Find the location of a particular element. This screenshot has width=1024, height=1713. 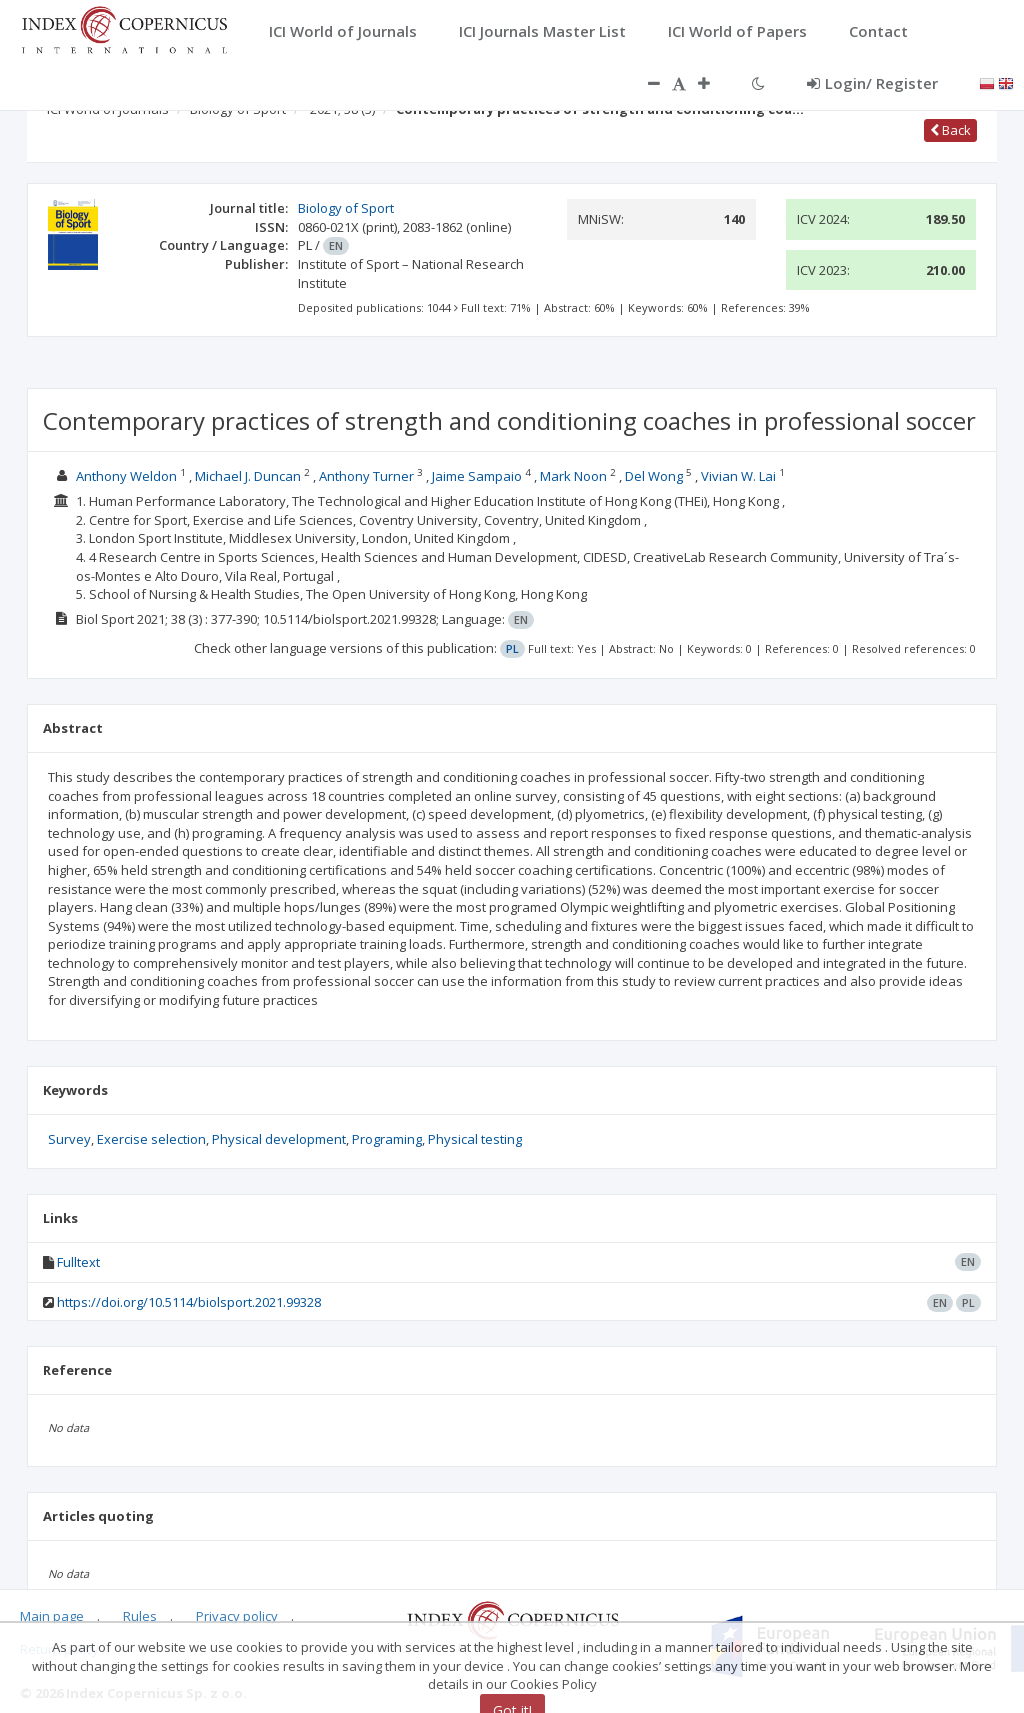

Physical testing is located at coordinates (475, 1139).